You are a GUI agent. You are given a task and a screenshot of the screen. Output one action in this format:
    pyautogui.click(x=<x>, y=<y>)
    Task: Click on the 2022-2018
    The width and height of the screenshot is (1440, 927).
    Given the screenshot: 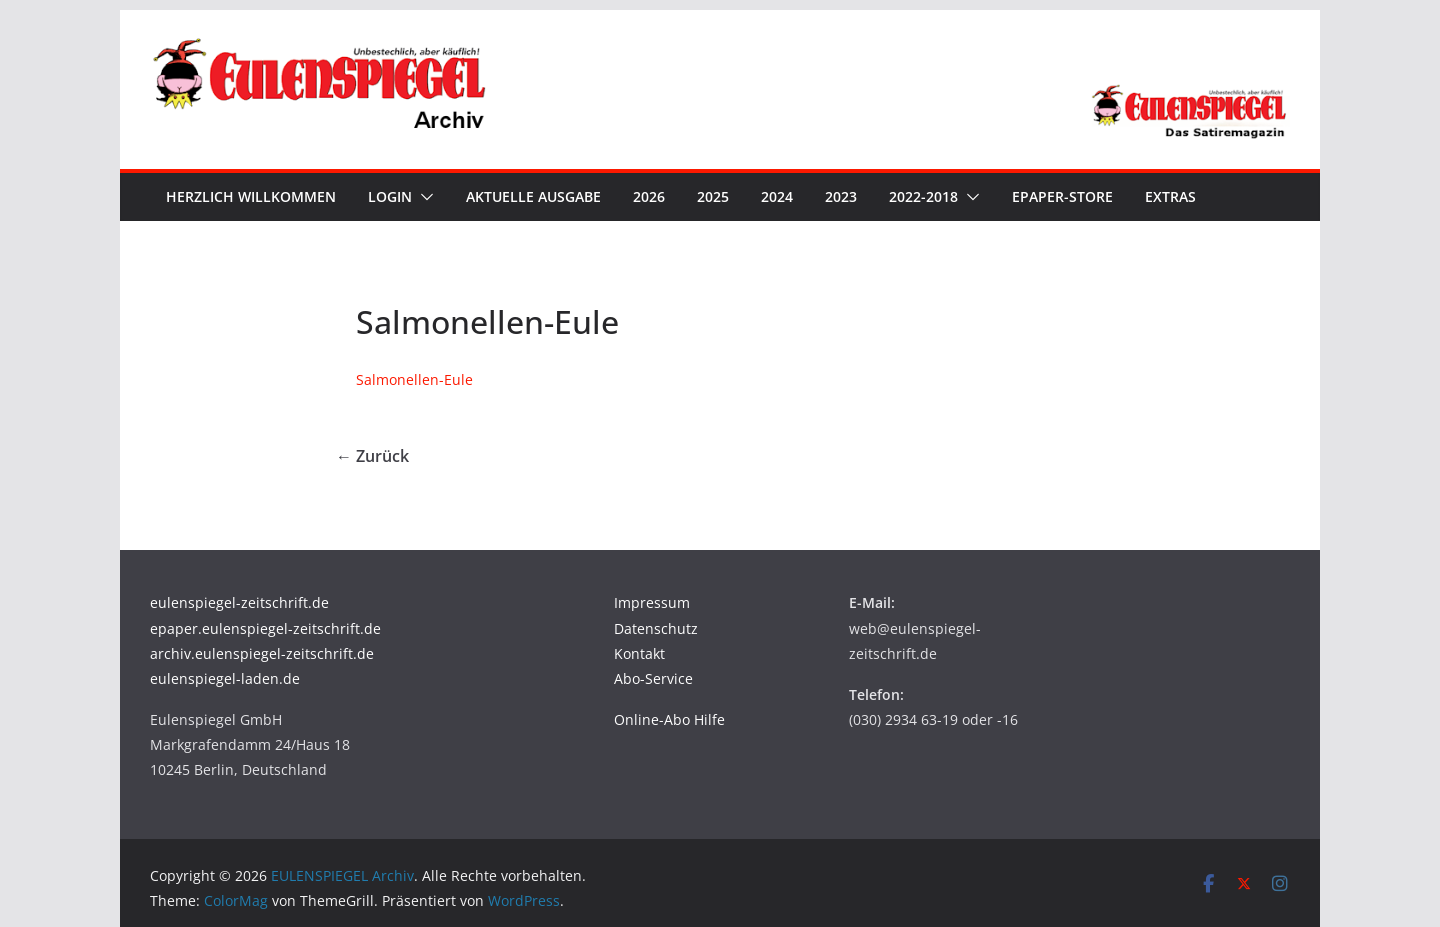 What is the action you would take?
    pyautogui.click(x=923, y=196)
    